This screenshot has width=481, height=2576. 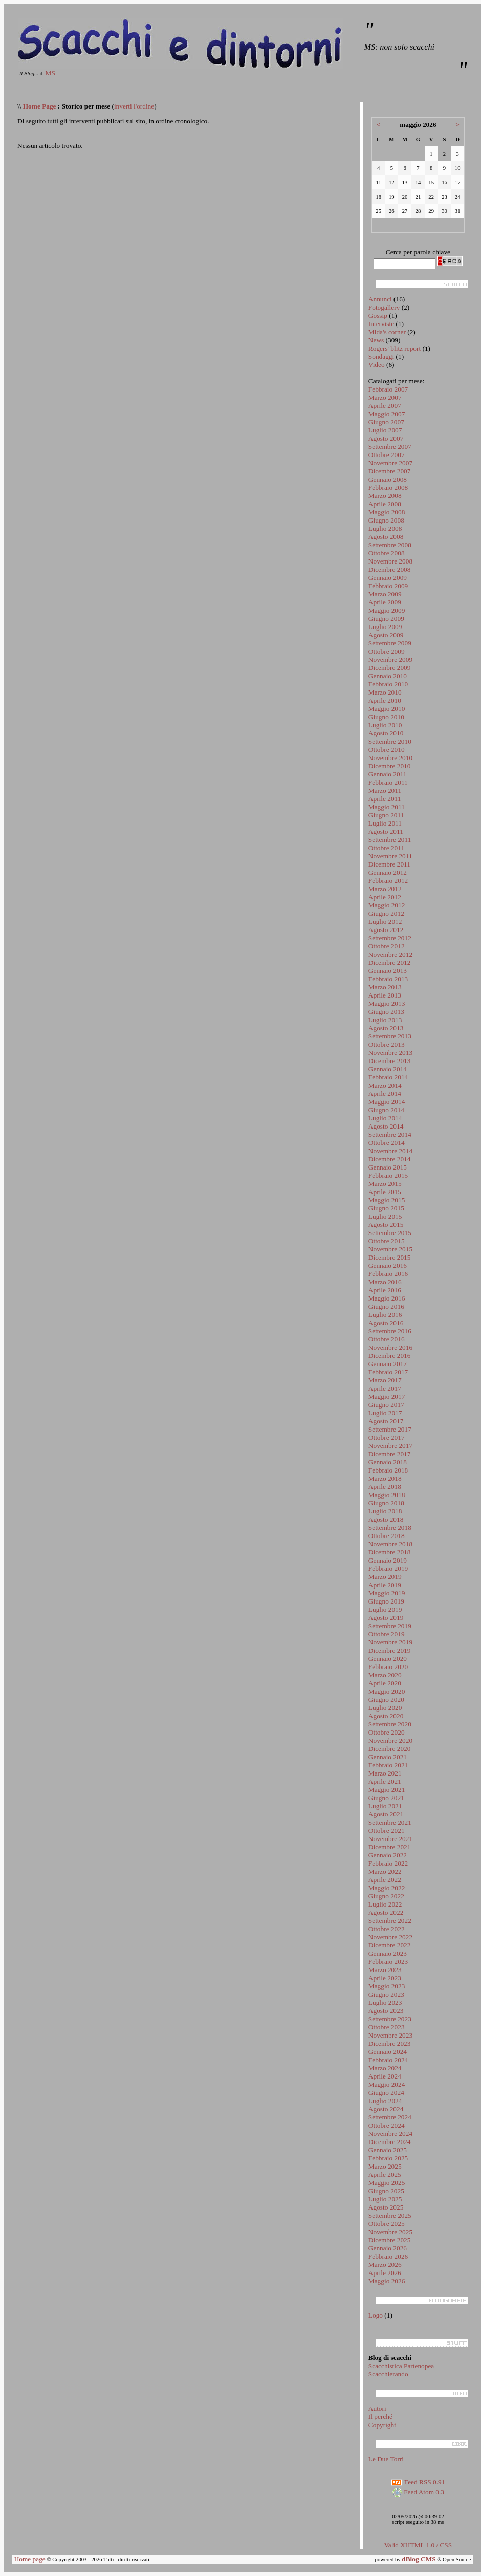 I want to click on Gennaio 2021, so click(x=387, y=1757).